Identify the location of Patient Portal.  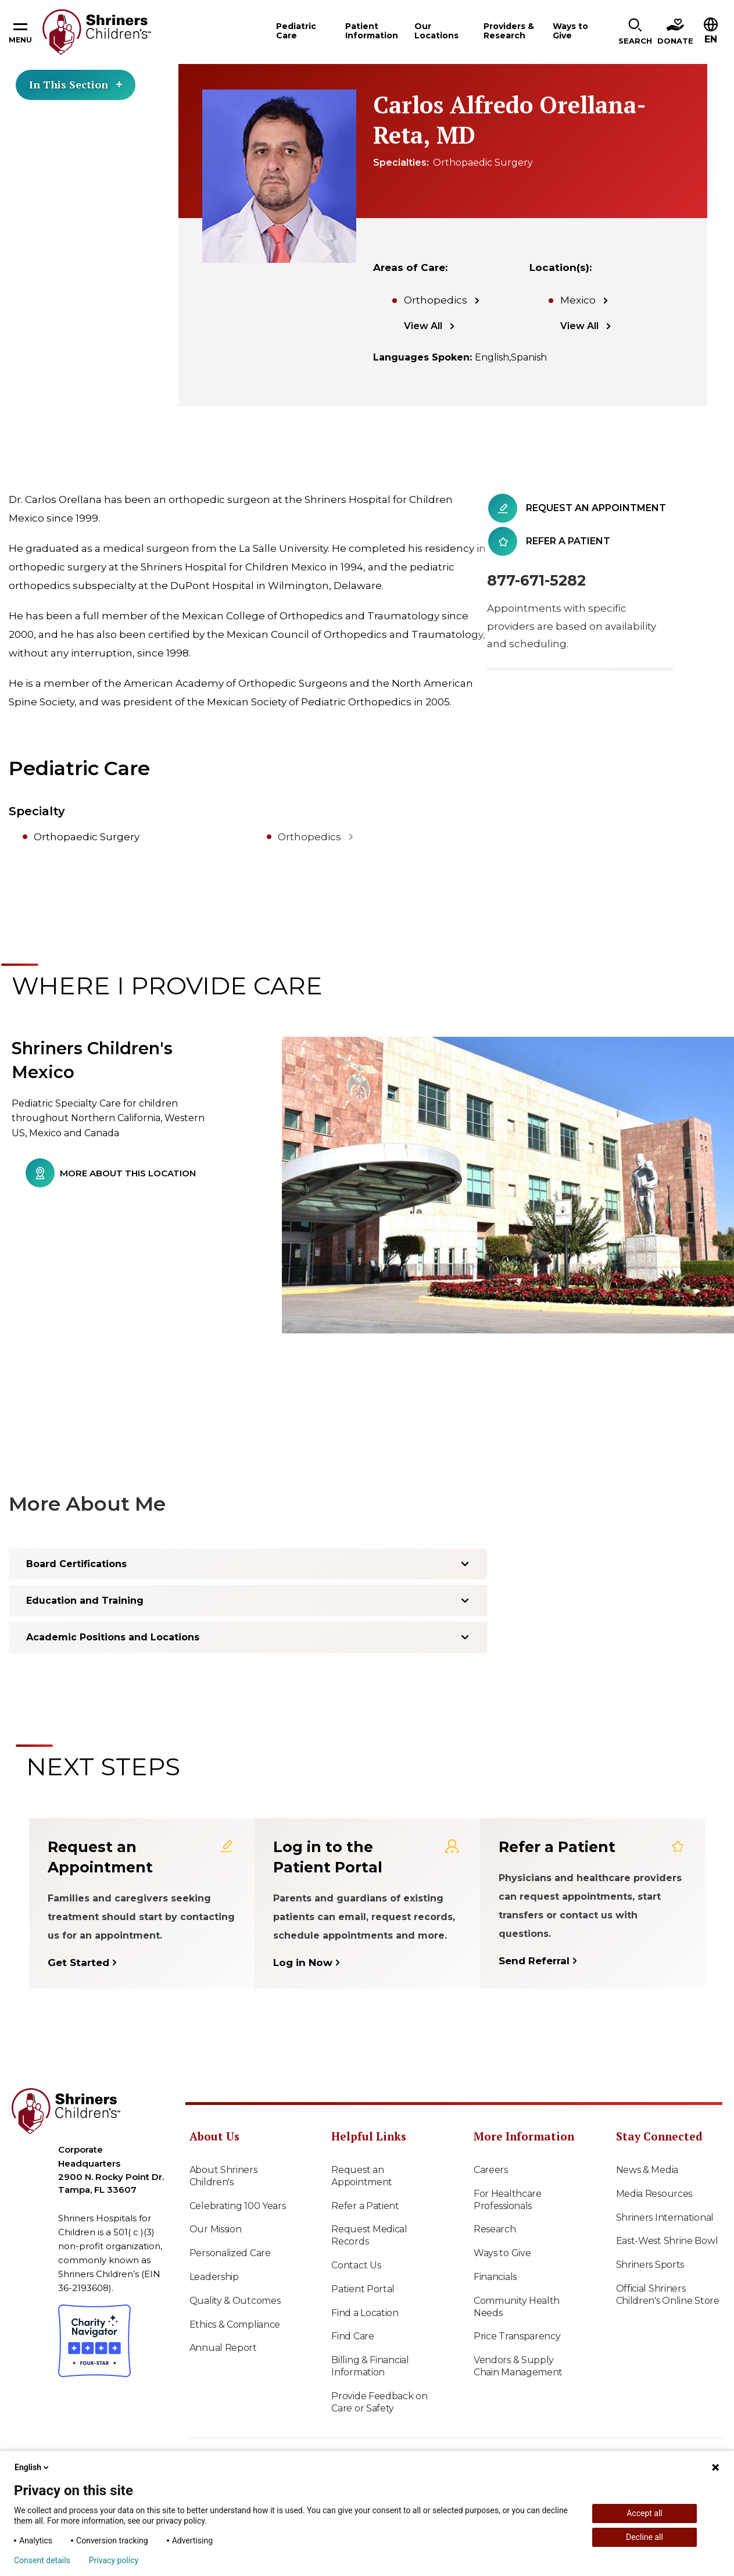
(363, 2289).